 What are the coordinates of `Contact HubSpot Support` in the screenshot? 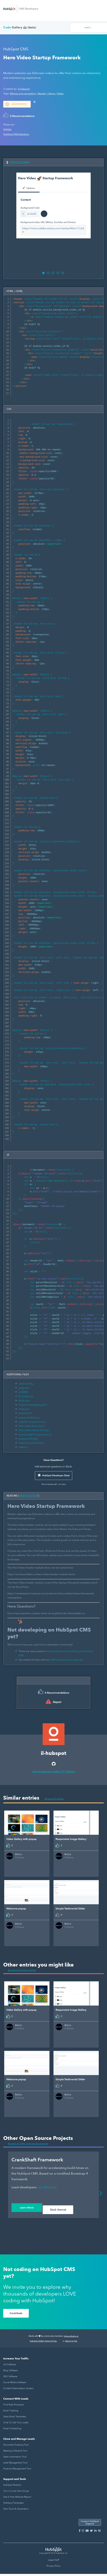 It's located at (90, 2522).